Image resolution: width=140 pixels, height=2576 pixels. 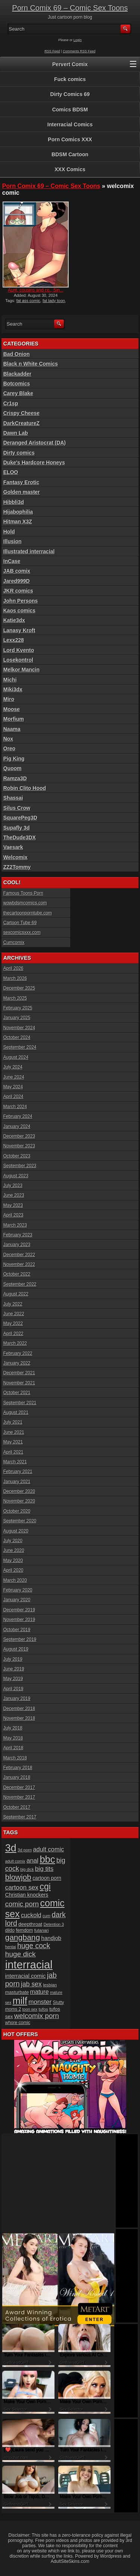 What do you see at coordinates (17, 1992) in the screenshot?
I see `masturbate [masturbate (20 items)]` at bounding box center [17, 1992].